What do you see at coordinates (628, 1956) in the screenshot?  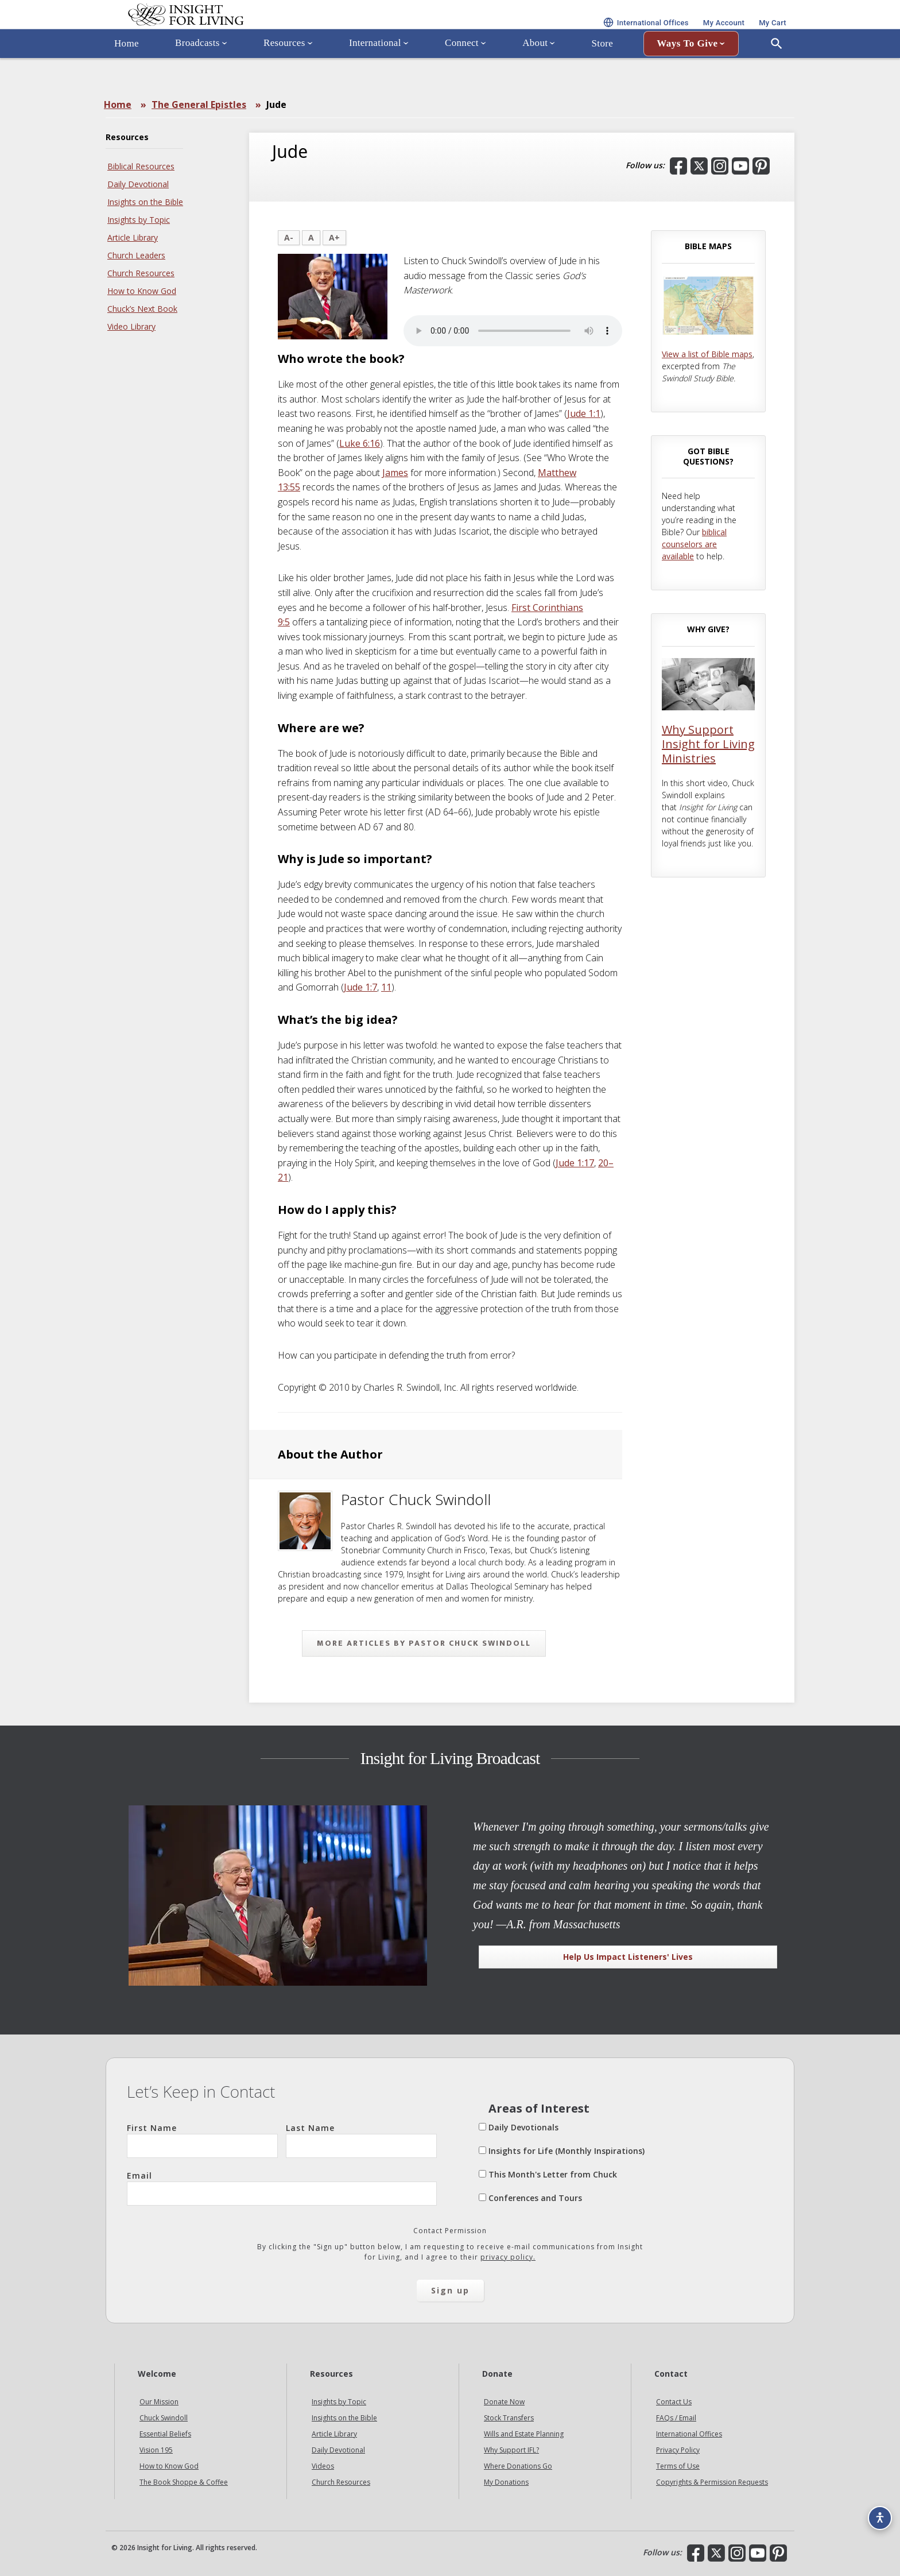 I see `Help Us Impact Listeners' Lives` at bounding box center [628, 1956].